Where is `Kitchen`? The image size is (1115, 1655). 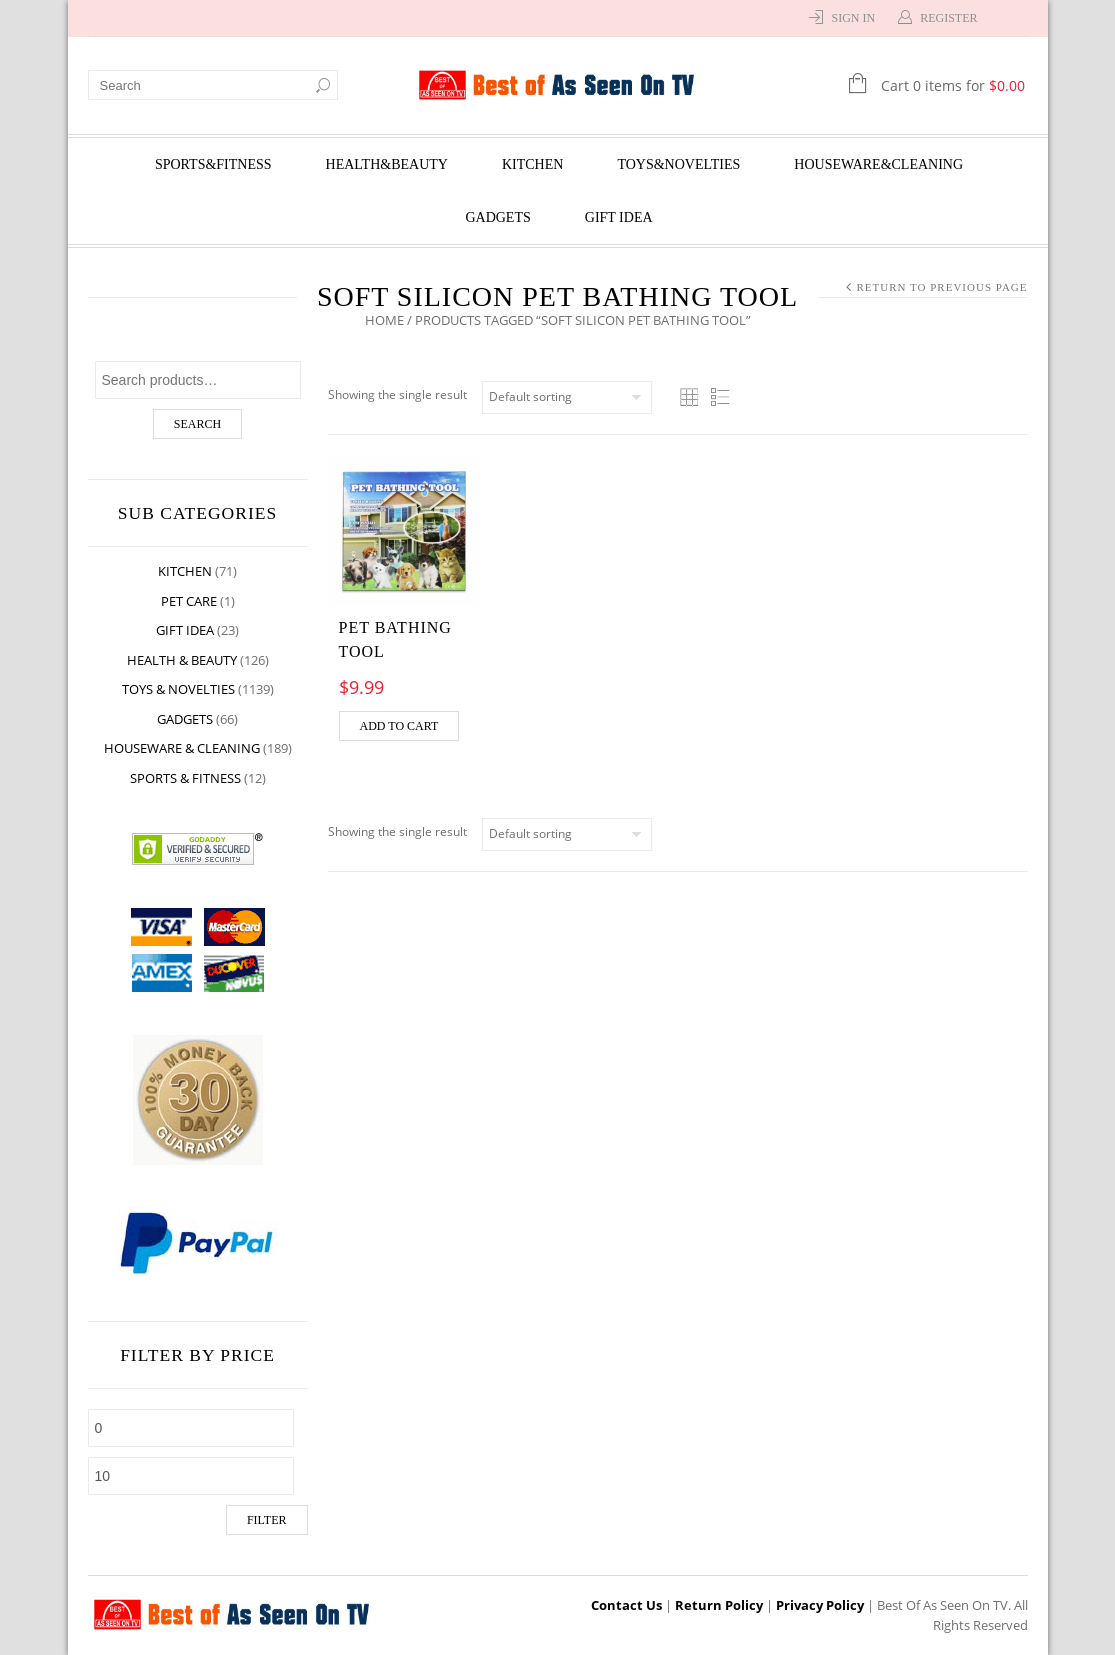 Kitchen is located at coordinates (532, 164).